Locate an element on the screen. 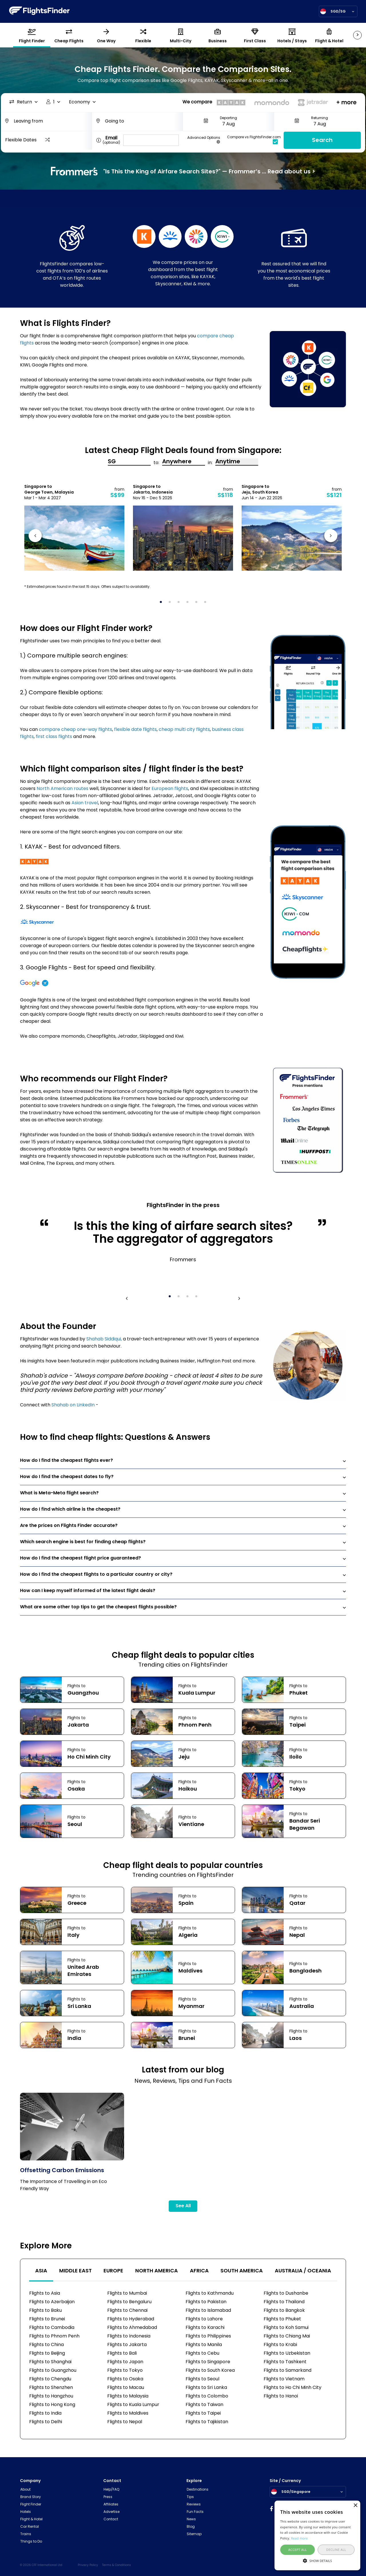  Car Rental is located at coordinates (29, 2527).